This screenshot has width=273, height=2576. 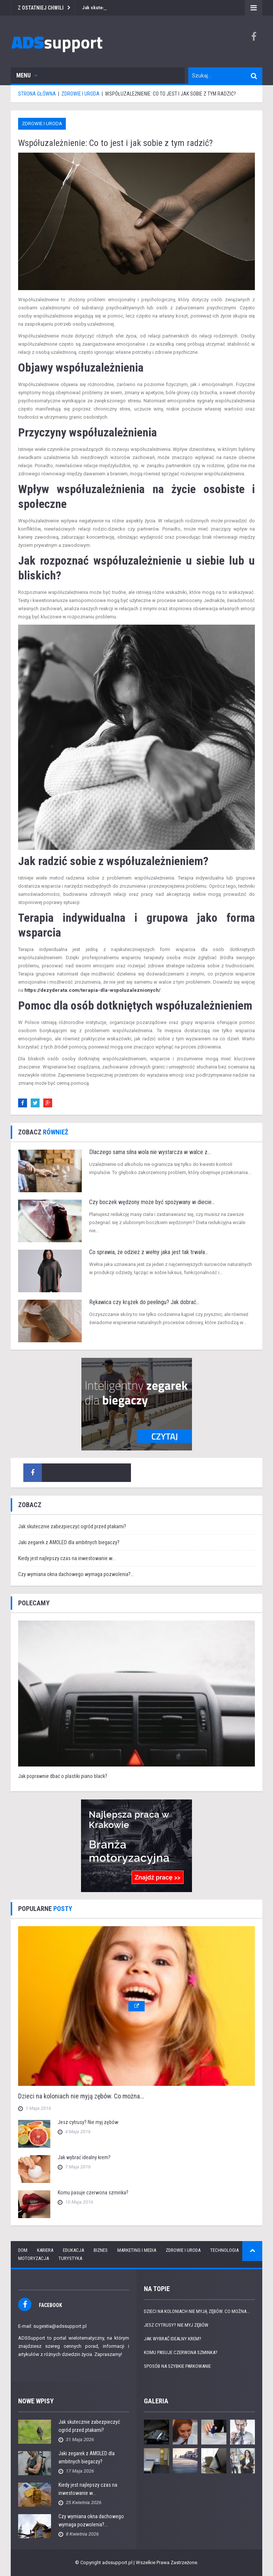 What do you see at coordinates (224, 2250) in the screenshot?
I see `Technologia` at bounding box center [224, 2250].